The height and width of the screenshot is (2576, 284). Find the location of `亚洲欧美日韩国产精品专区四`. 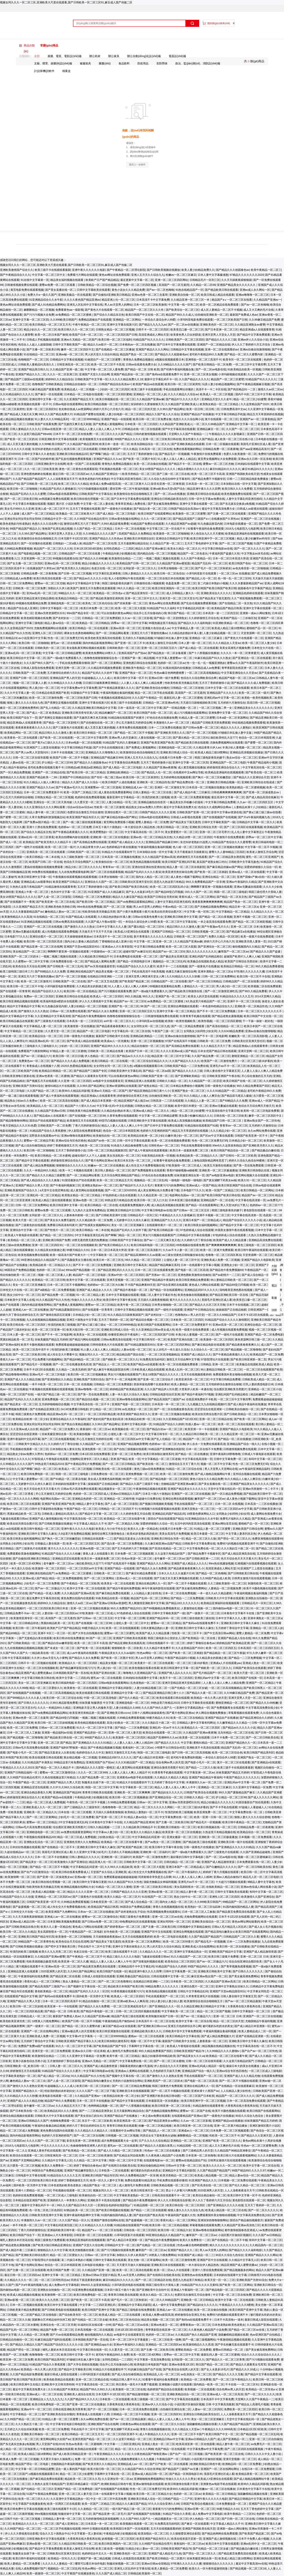

亚洲欧美日韩国产精品专区四 is located at coordinates (36, 1936).